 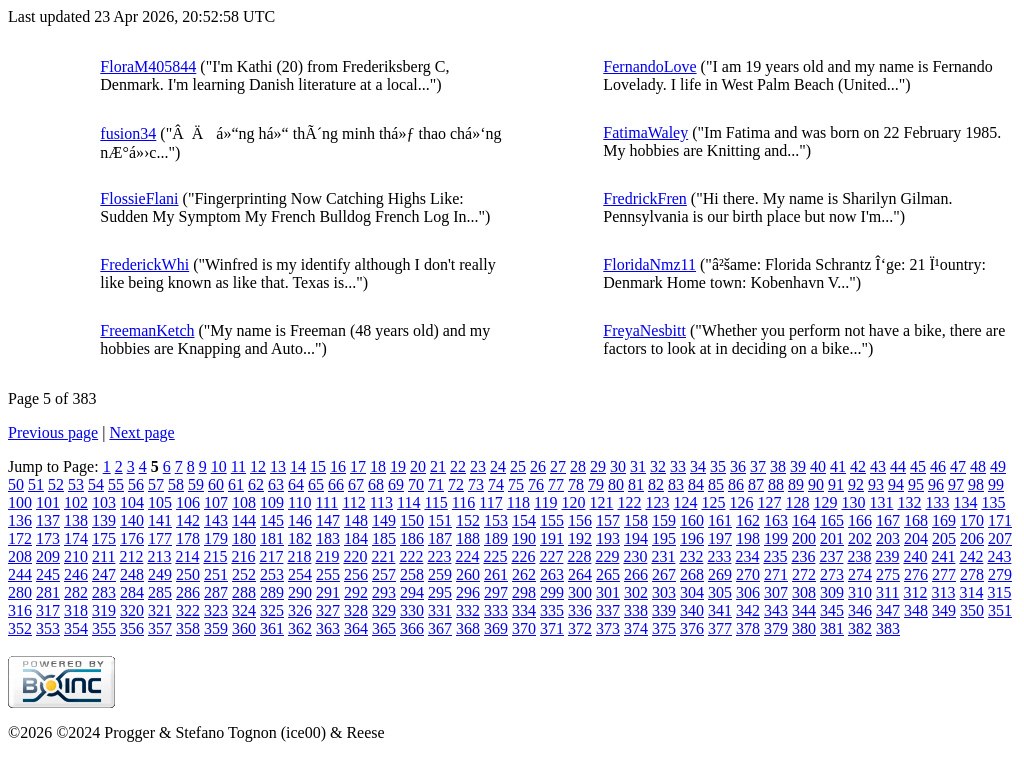 What do you see at coordinates (476, 484) in the screenshot?
I see `73` at bounding box center [476, 484].